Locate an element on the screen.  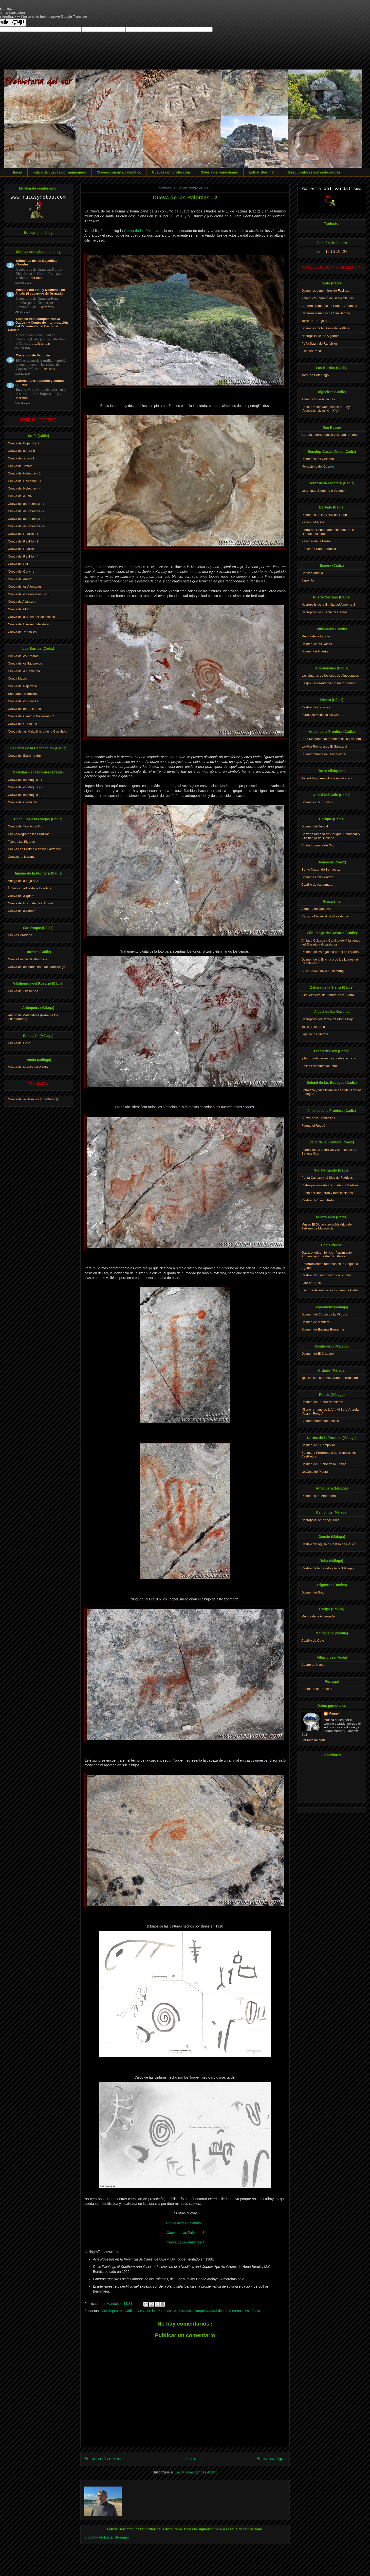
Ciudad romana de Acinipo is located at coordinates (320, 1421).